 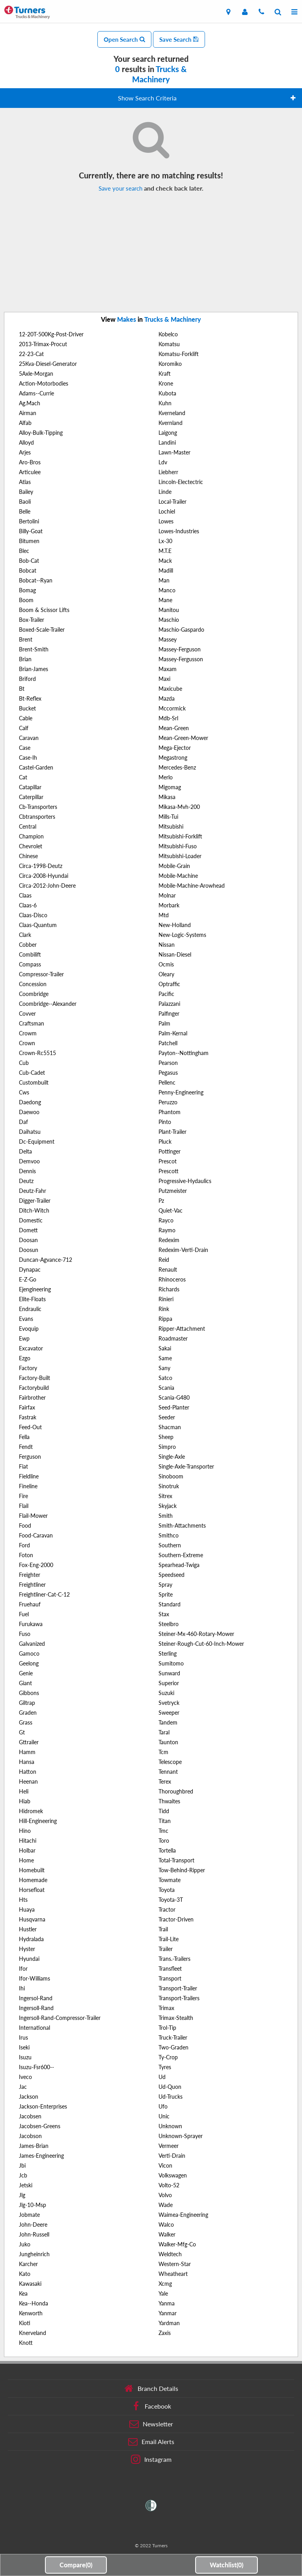 I want to click on Mane, so click(x=165, y=600).